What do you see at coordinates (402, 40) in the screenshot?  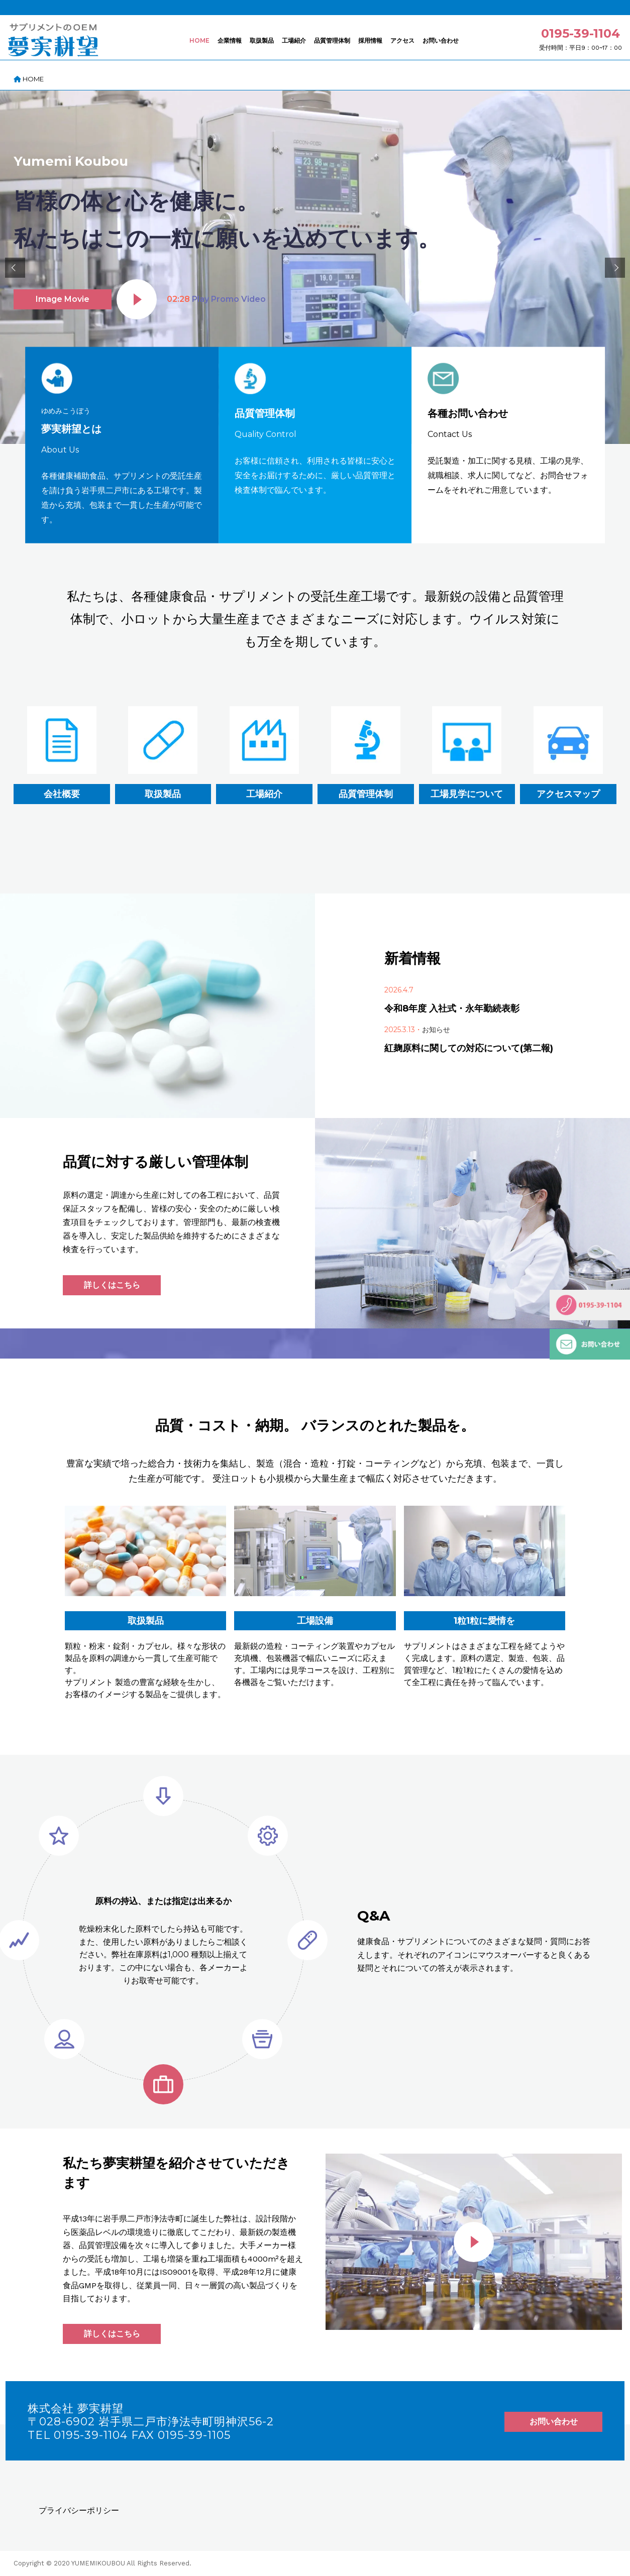 I see `アクセス` at bounding box center [402, 40].